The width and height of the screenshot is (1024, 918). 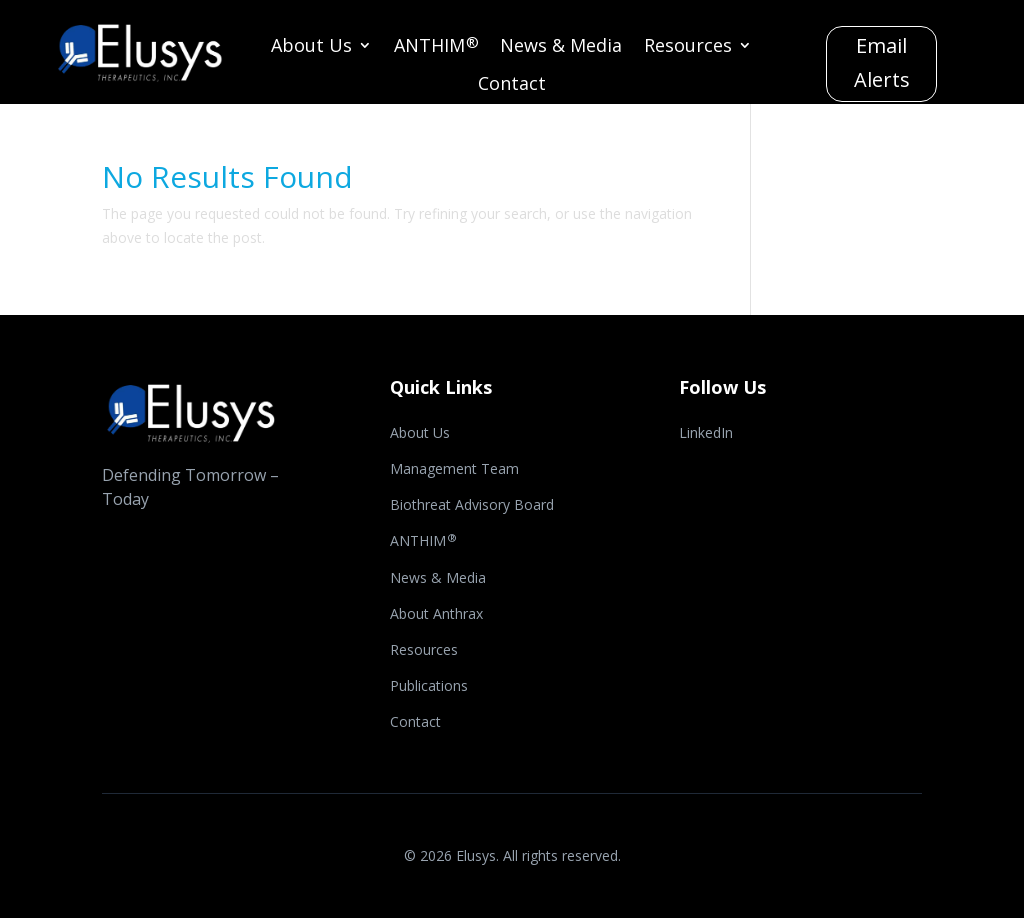 I want to click on ANTHIM, so click(x=436, y=47).